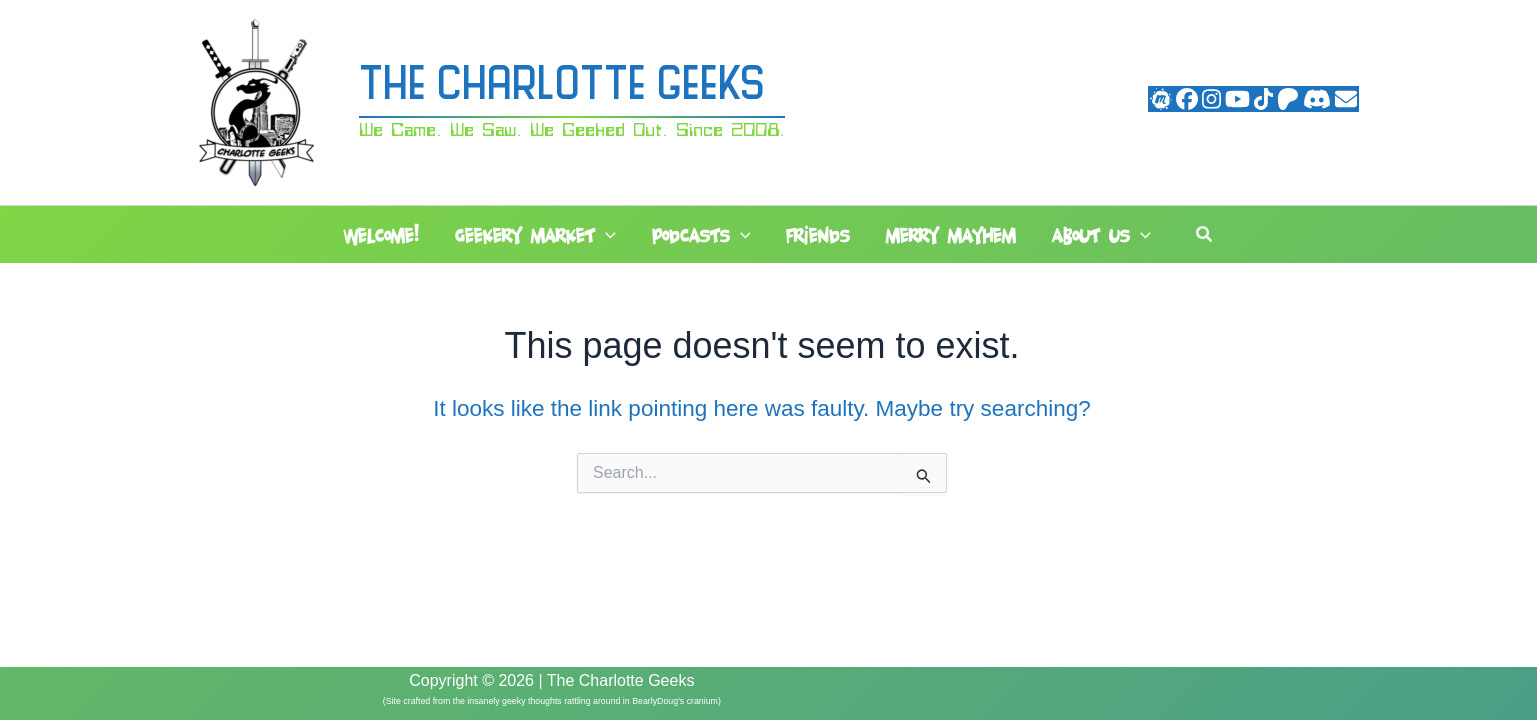  Describe the element at coordinates (818, 235) in the screenshot. I see `Friends` at that location.